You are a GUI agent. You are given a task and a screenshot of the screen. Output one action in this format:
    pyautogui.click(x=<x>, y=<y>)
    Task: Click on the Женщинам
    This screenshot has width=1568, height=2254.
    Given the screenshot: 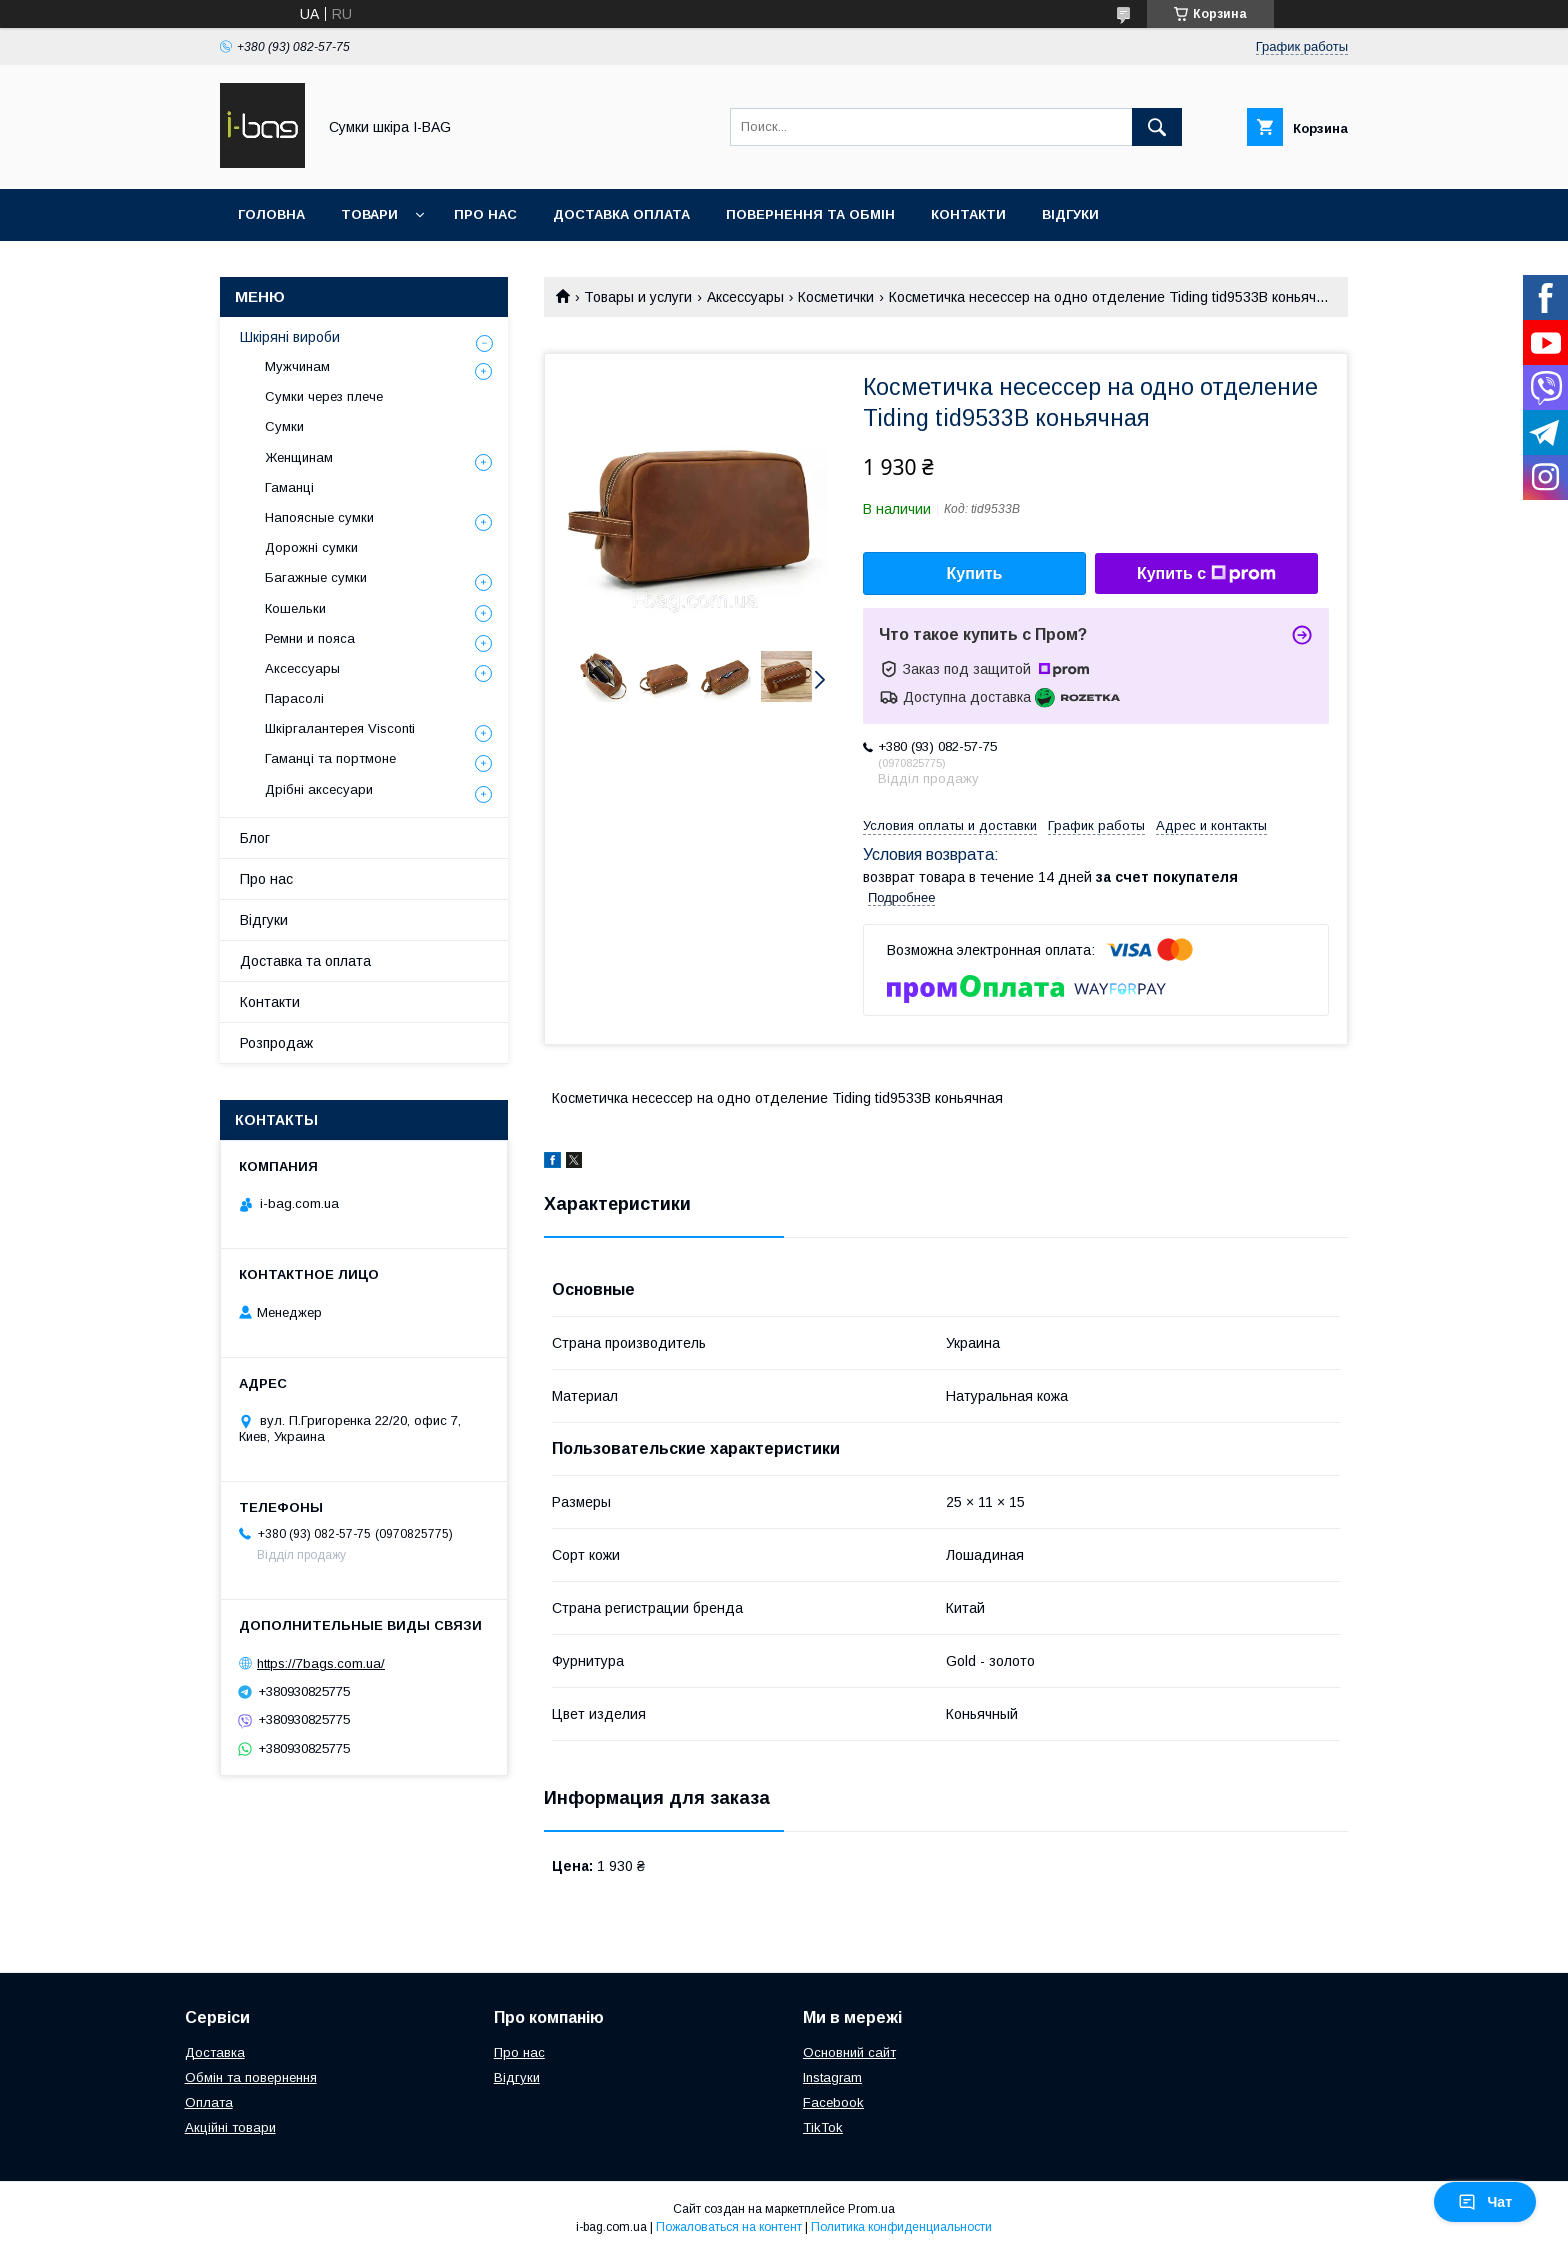 What is the action you would take?
    pyautogui.click(x=299, y=457)
    